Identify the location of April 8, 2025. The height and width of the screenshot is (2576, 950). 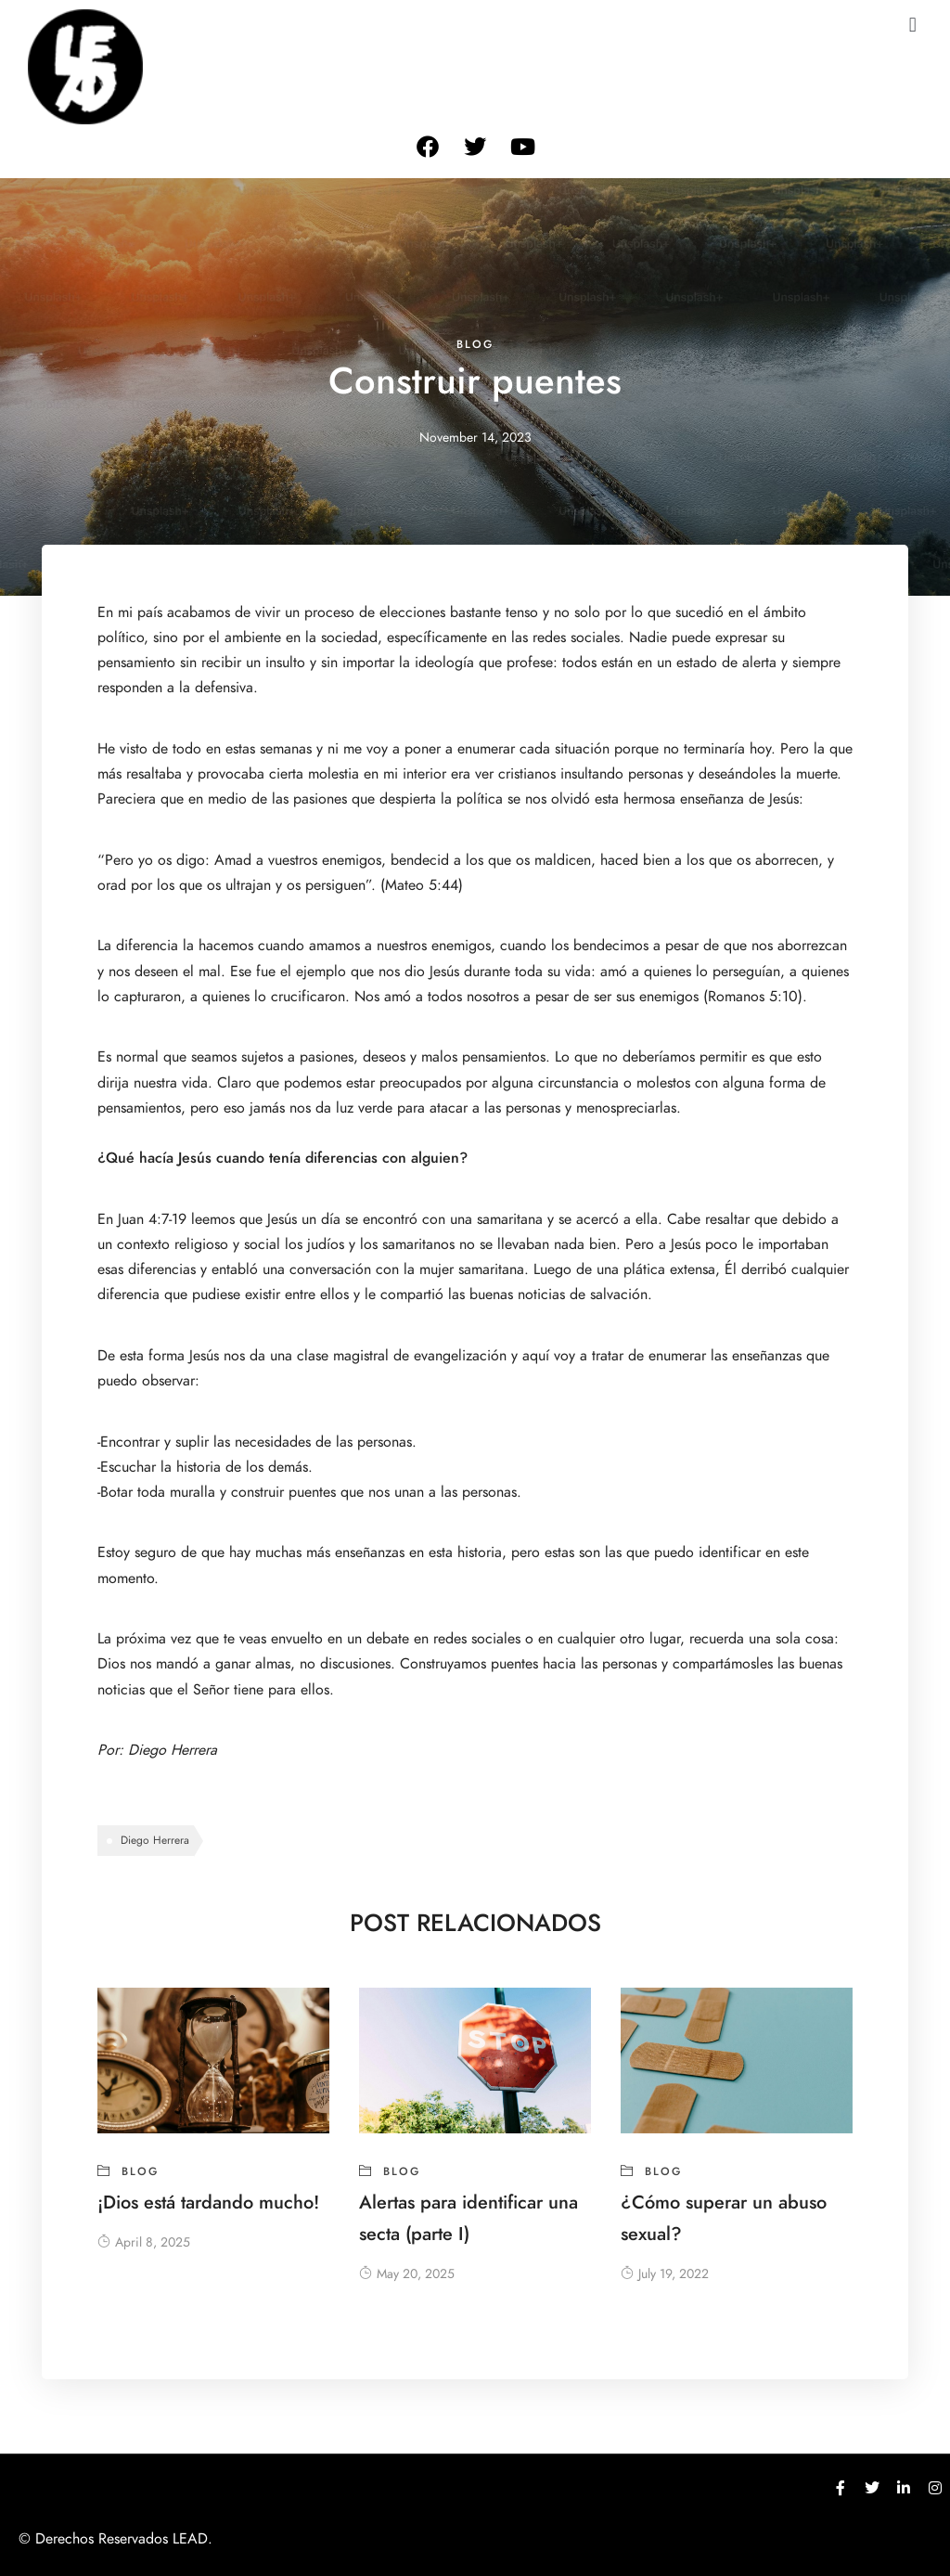
(143, 2242).